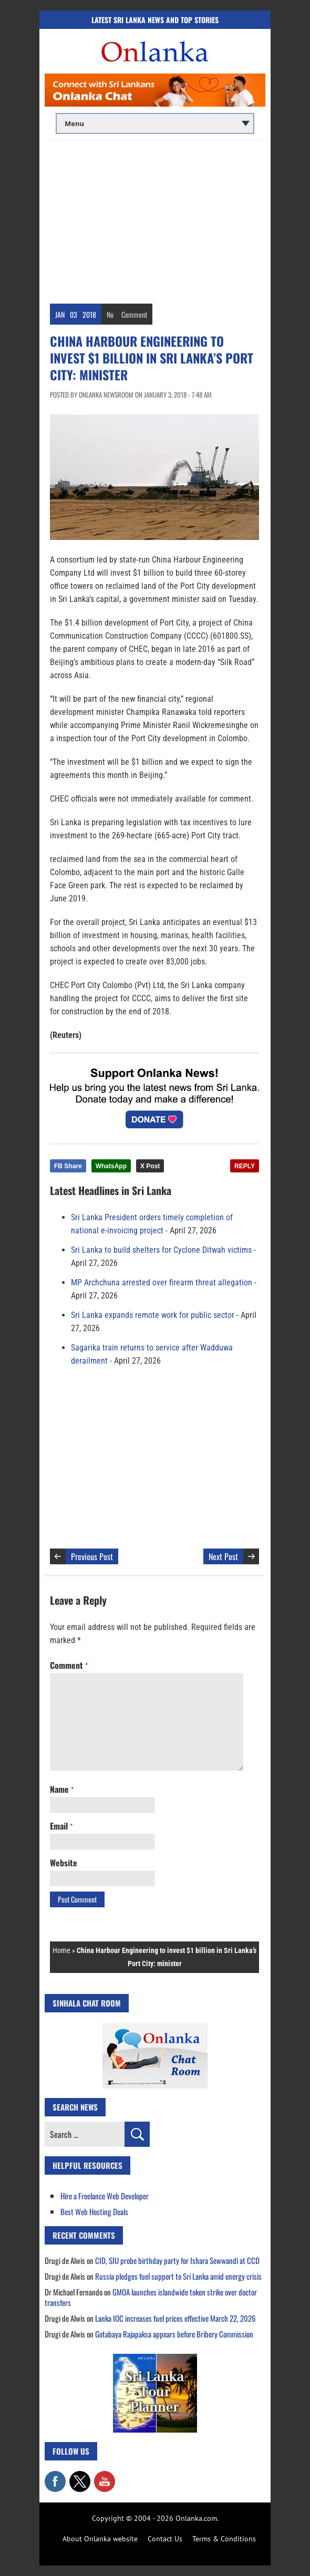 The width and height of the screenshot is (310, 2576). What do you see at coordinates (150, 1166) in the screenshot?
I see `X Post` at bounding box center [150, 1166].